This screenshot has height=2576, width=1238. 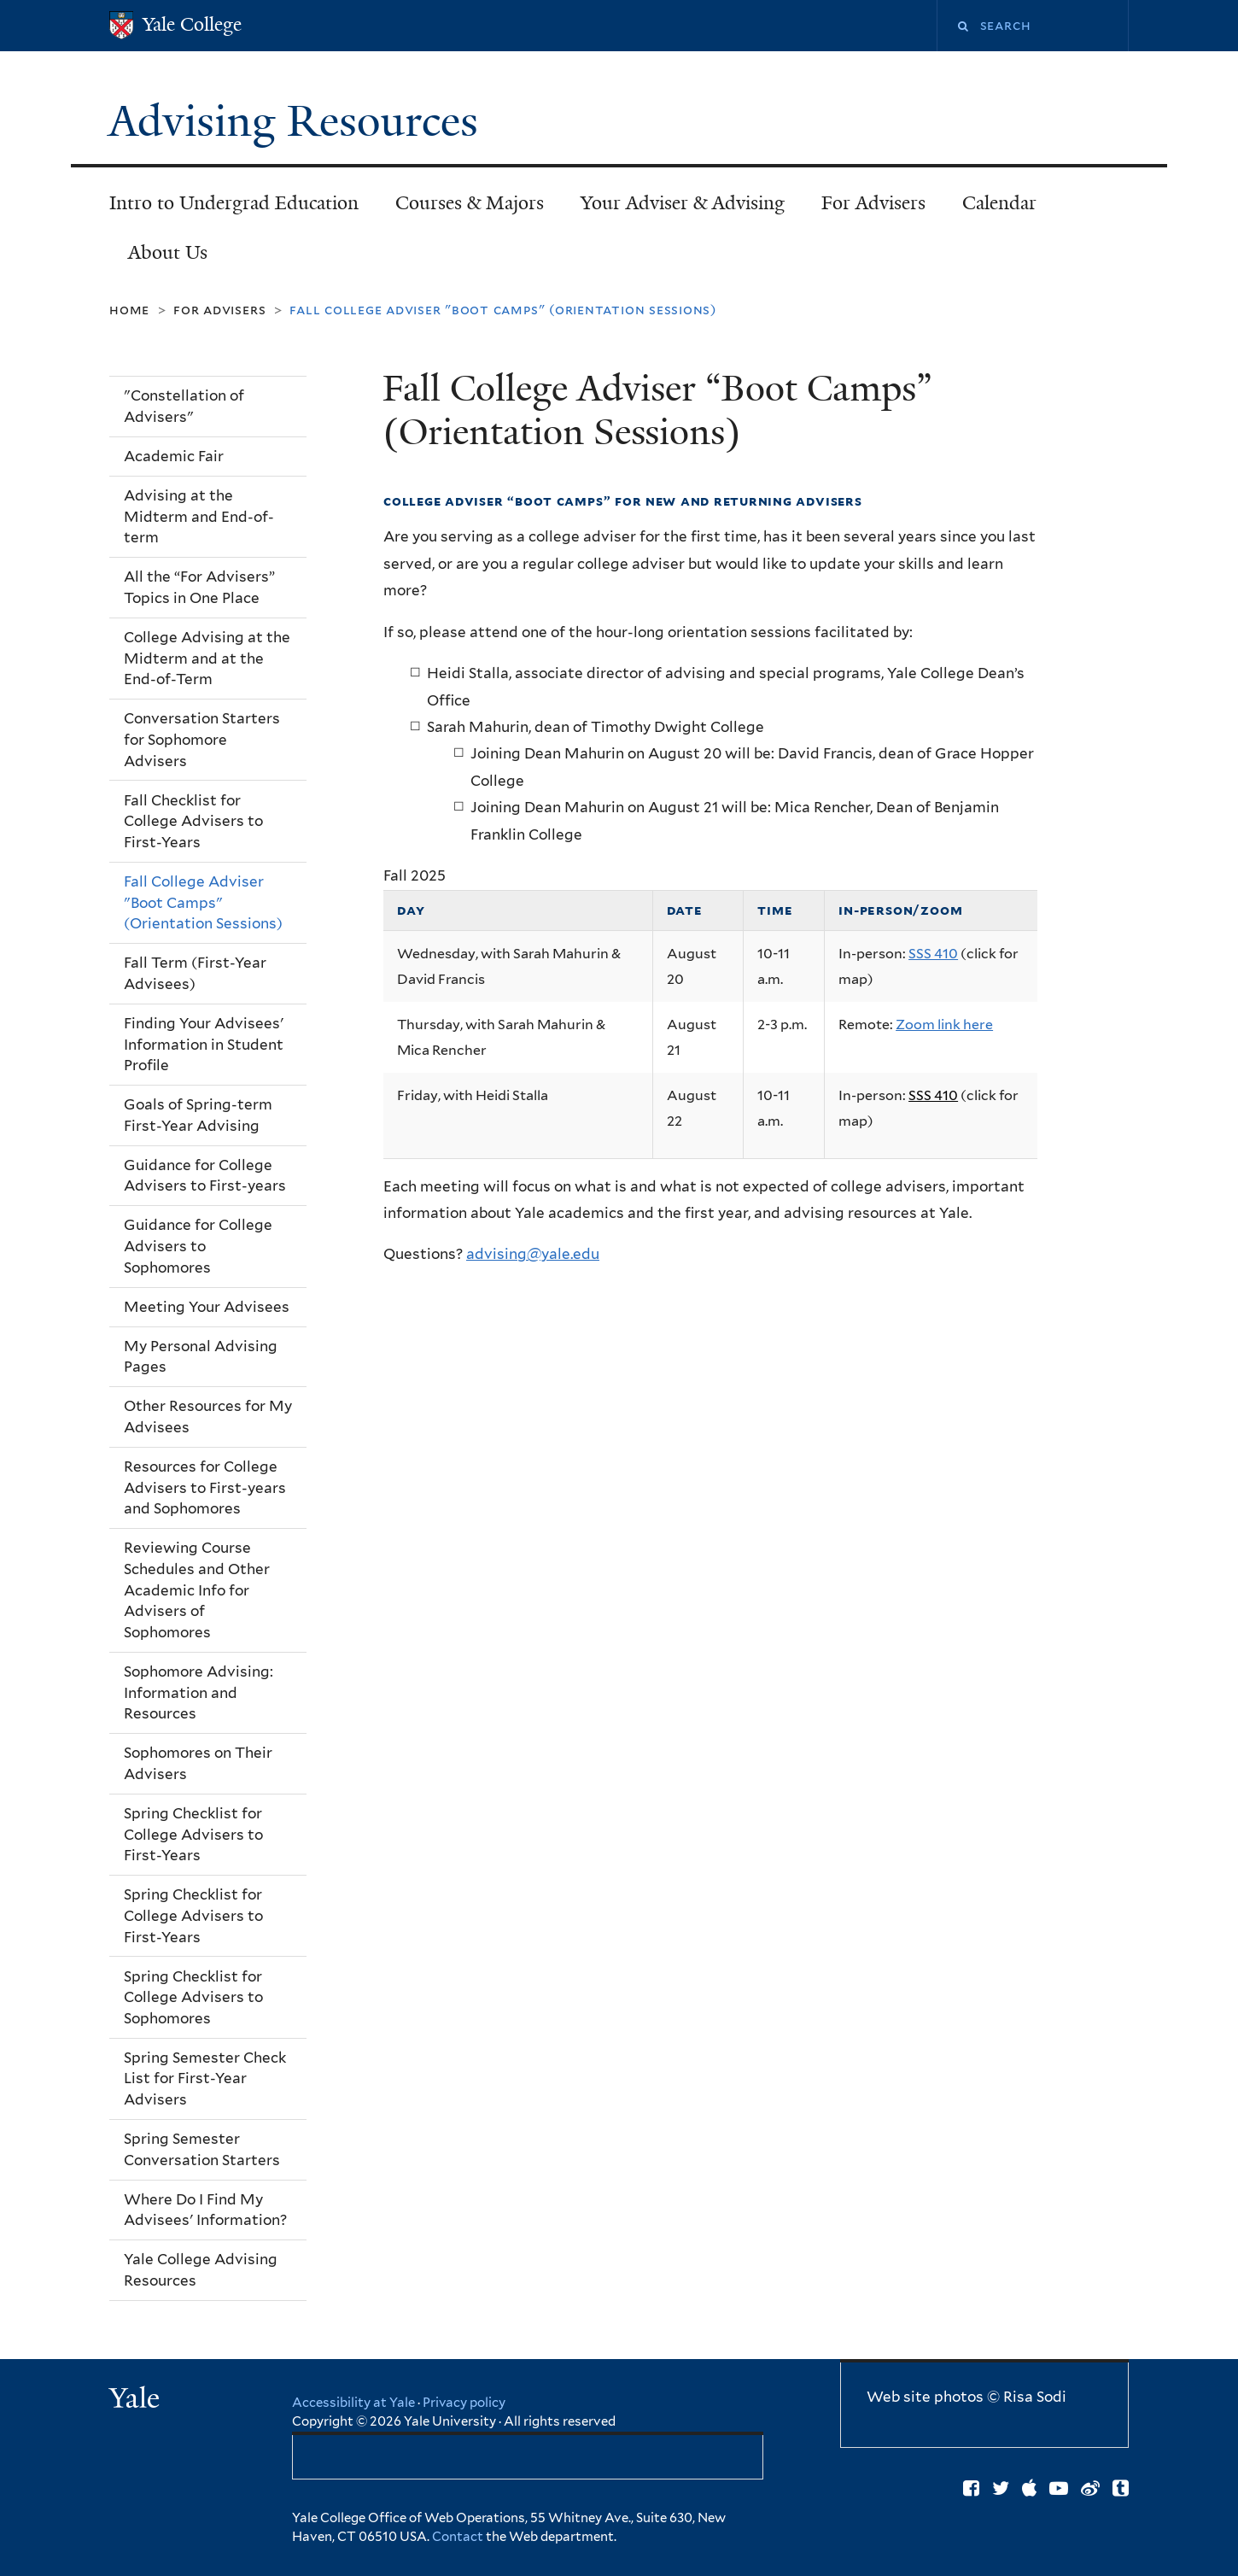 What do you see at coordinates (167, 252) in the screenshot?
I see `About Us` at bounding box center [167, 252].